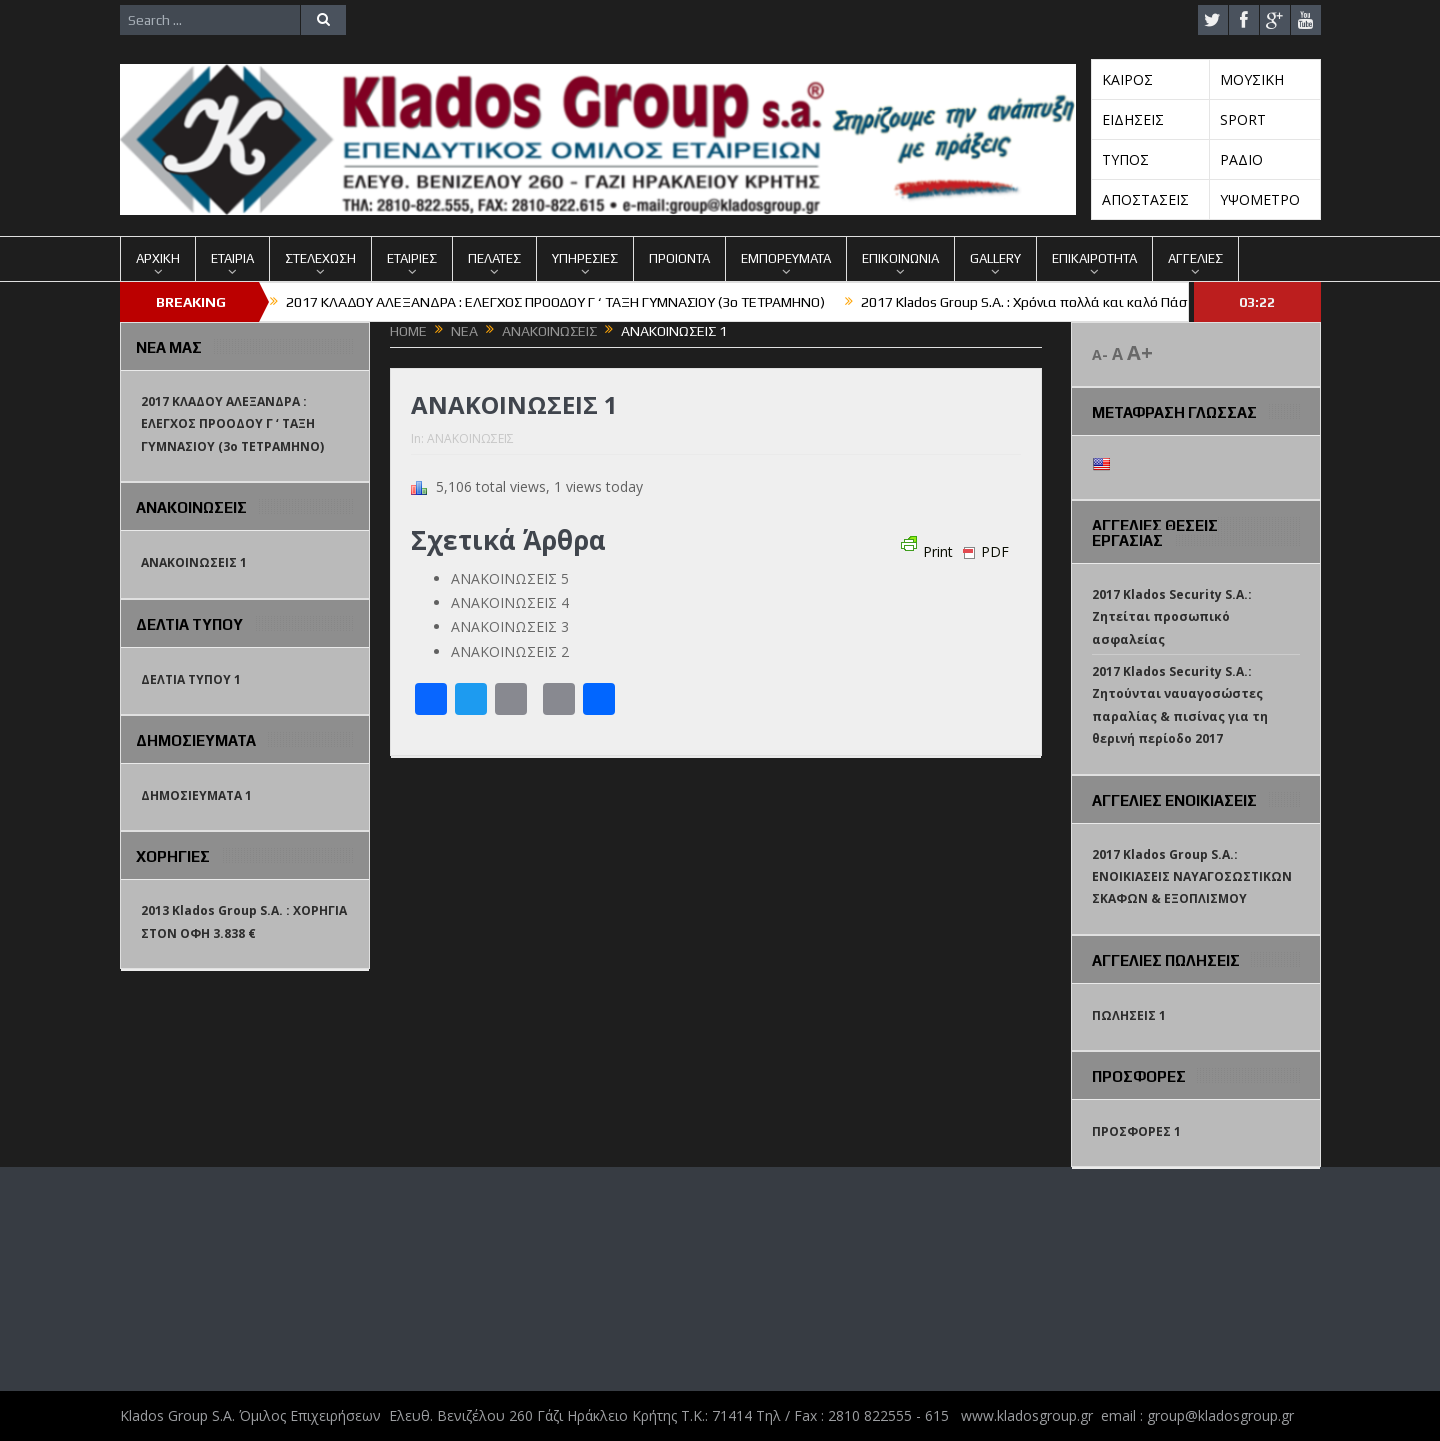  Describe the element at coordinates (1180, 705) in the screenshot. I see `2017 Klados Security S.A.: Ζητούνται ναυαγοσώστες παραλίας & πισίνας για τη θερινή περίοδο 2017` at that location.